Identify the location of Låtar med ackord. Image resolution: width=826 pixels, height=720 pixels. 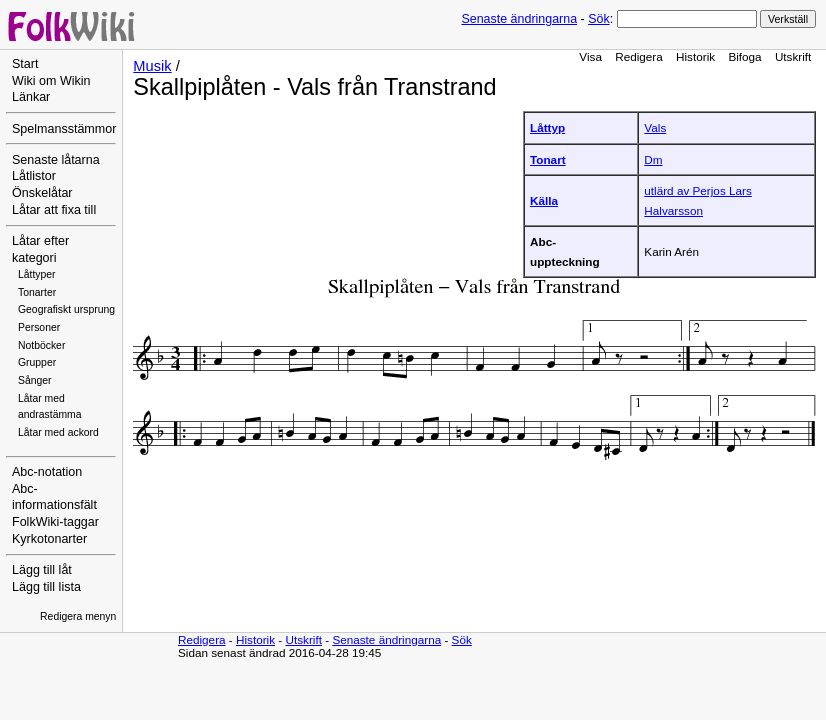
(58, 432).